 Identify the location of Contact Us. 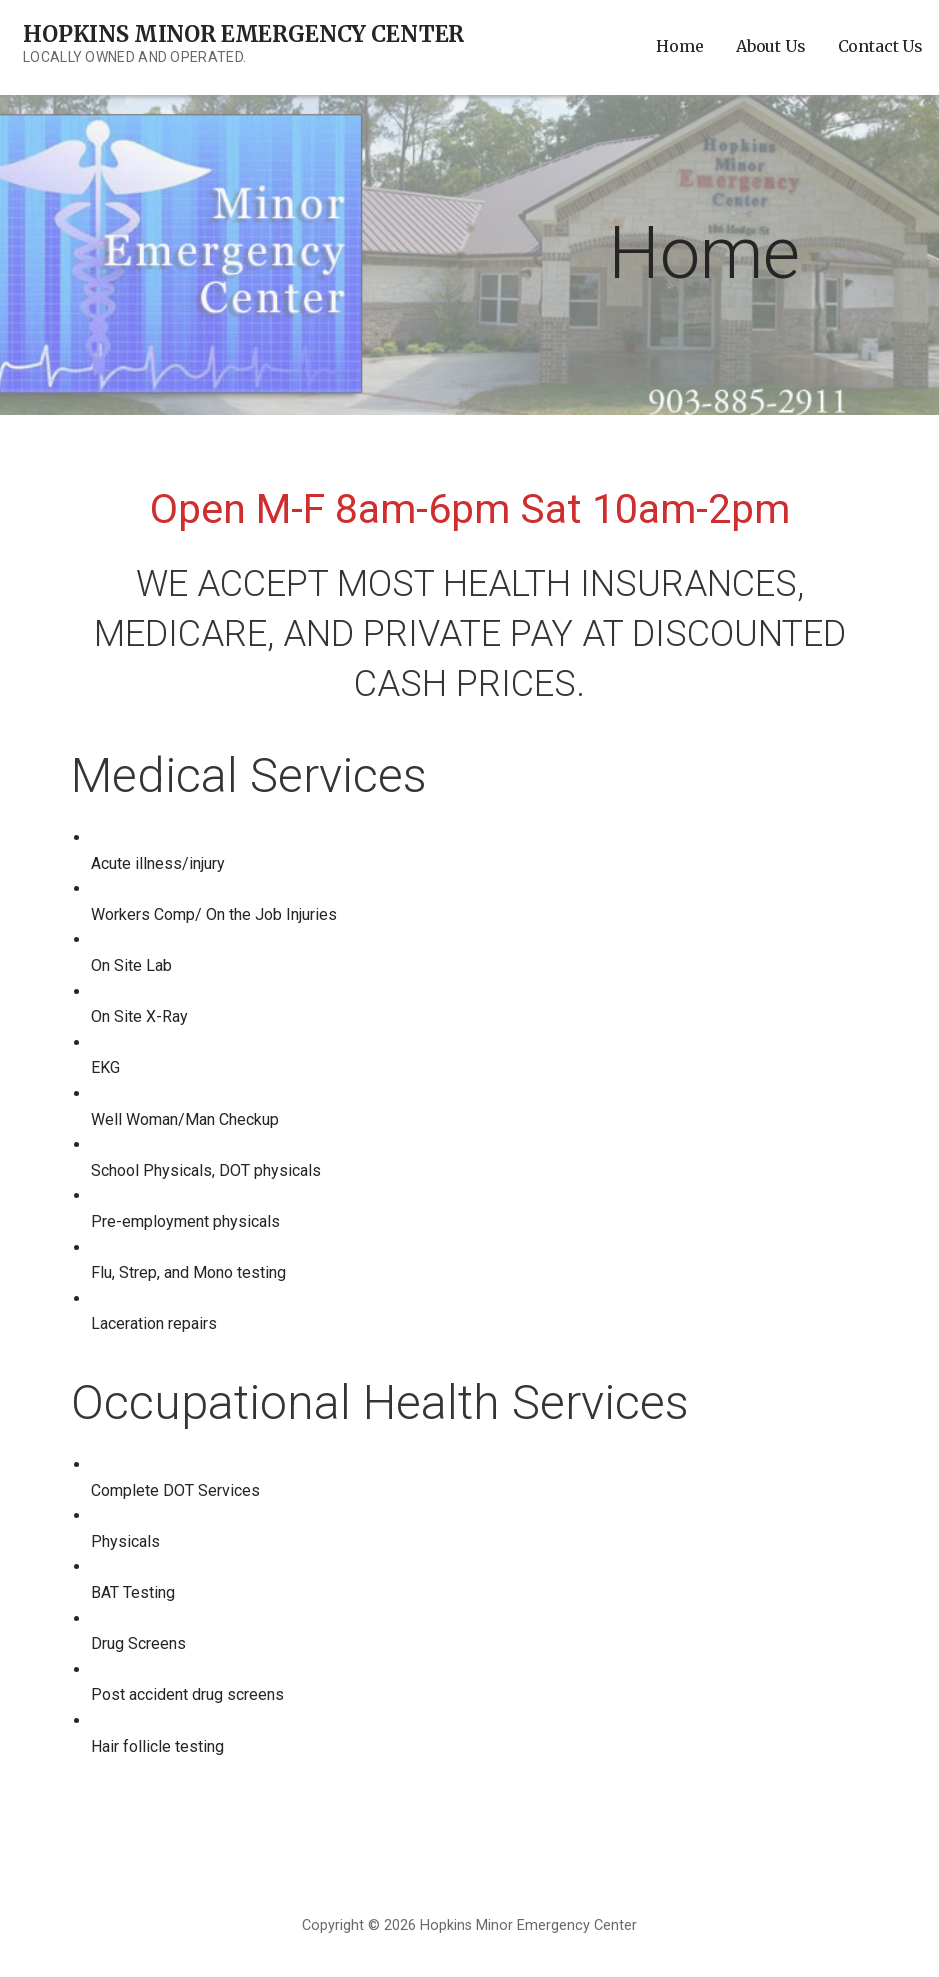
(880, 46).